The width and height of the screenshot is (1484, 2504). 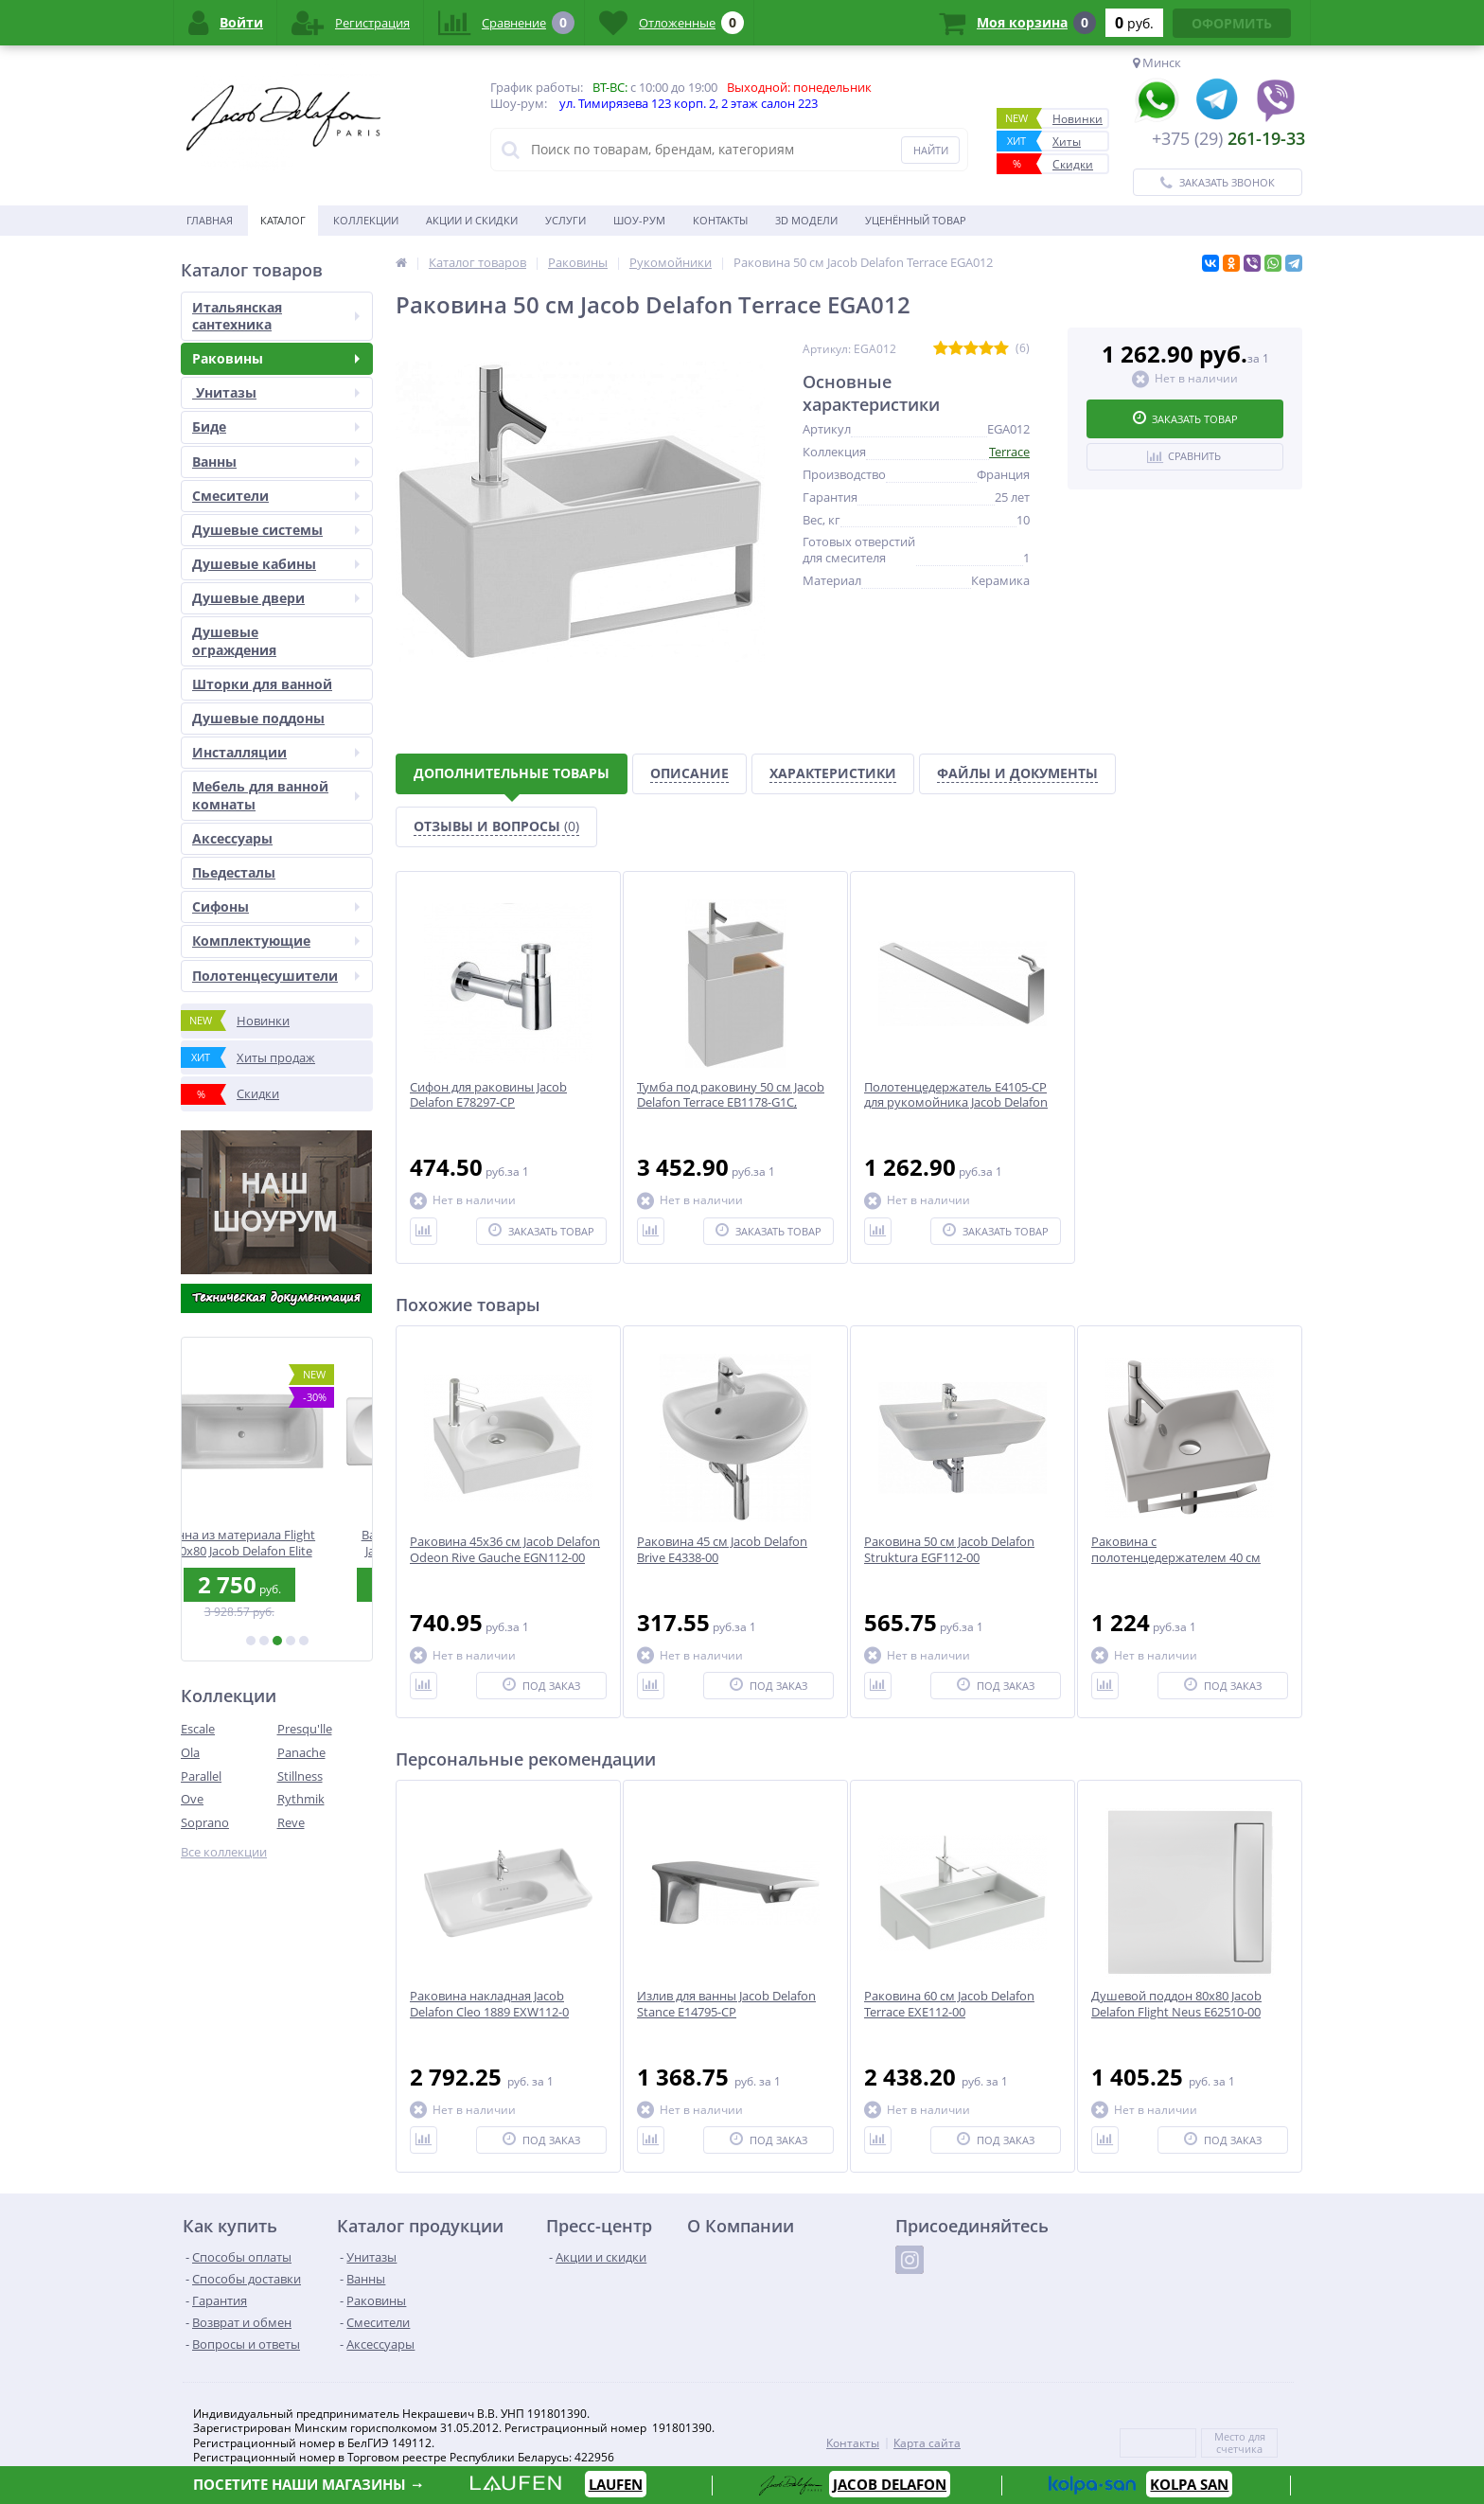 I want to click on Главная, so click(x=209, y=220).